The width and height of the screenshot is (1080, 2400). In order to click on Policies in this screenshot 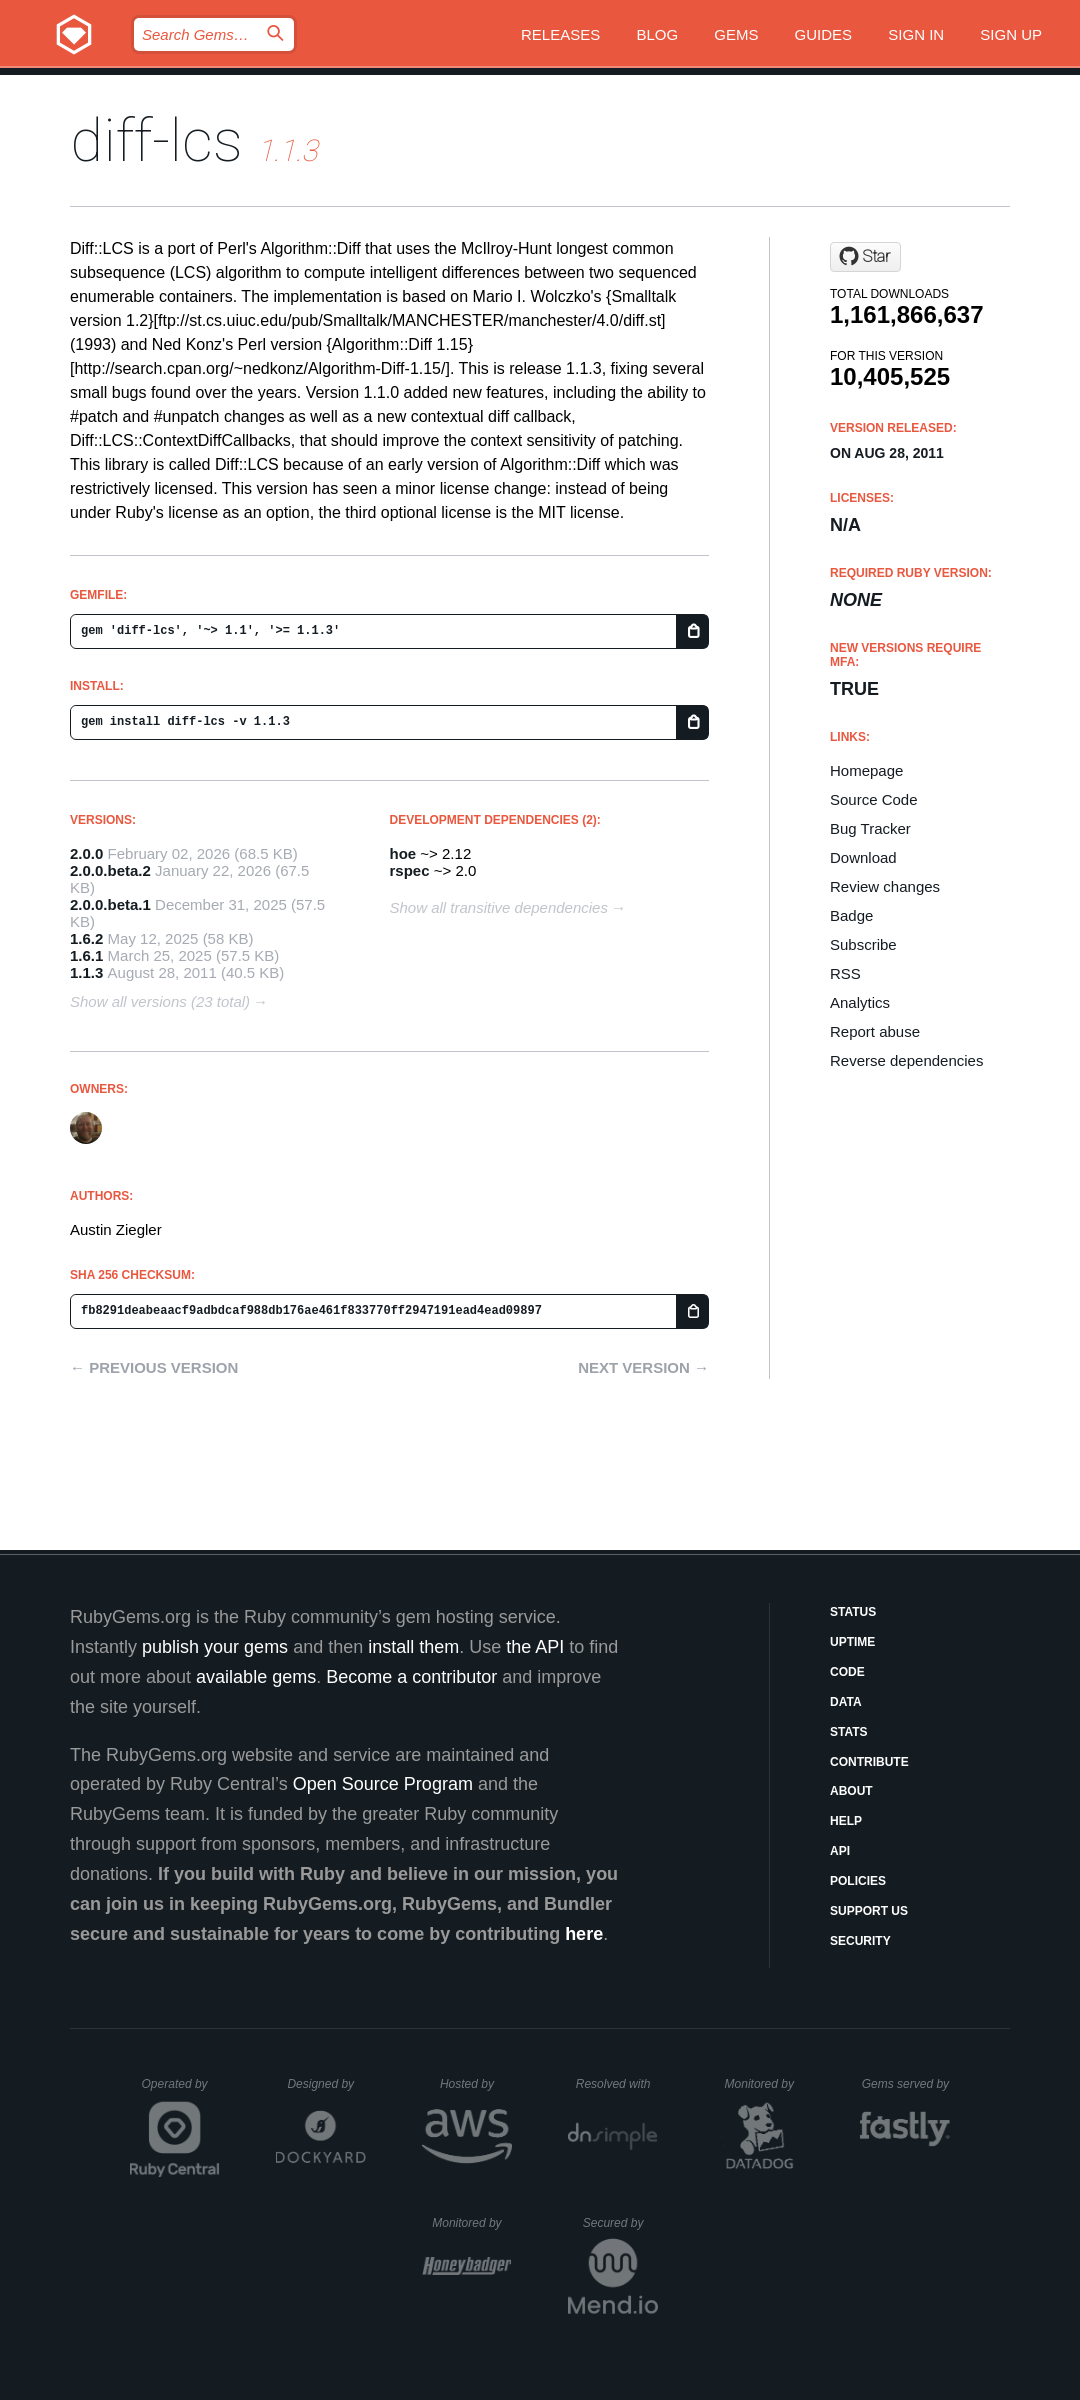, I will do `click(858, 1881)`.